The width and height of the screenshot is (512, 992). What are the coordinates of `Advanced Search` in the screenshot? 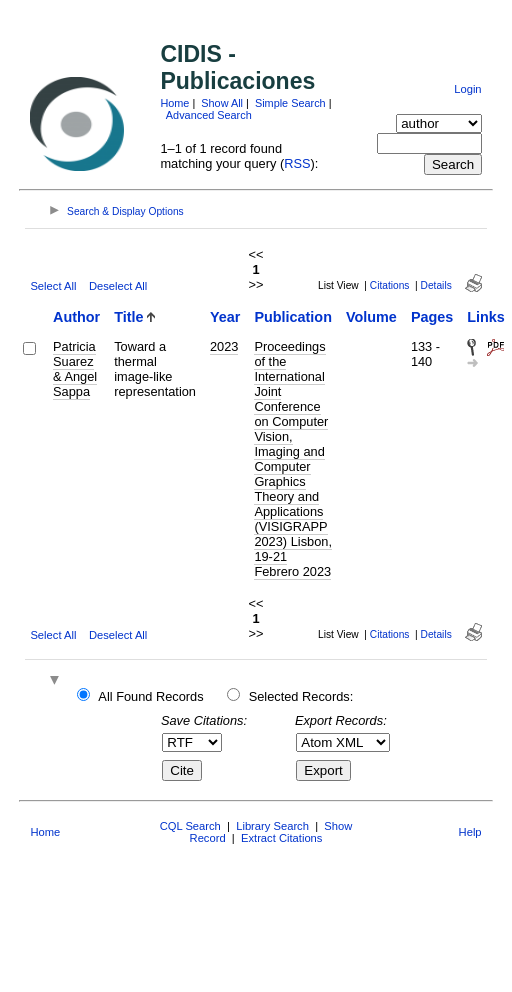 It's located at (209, 115).